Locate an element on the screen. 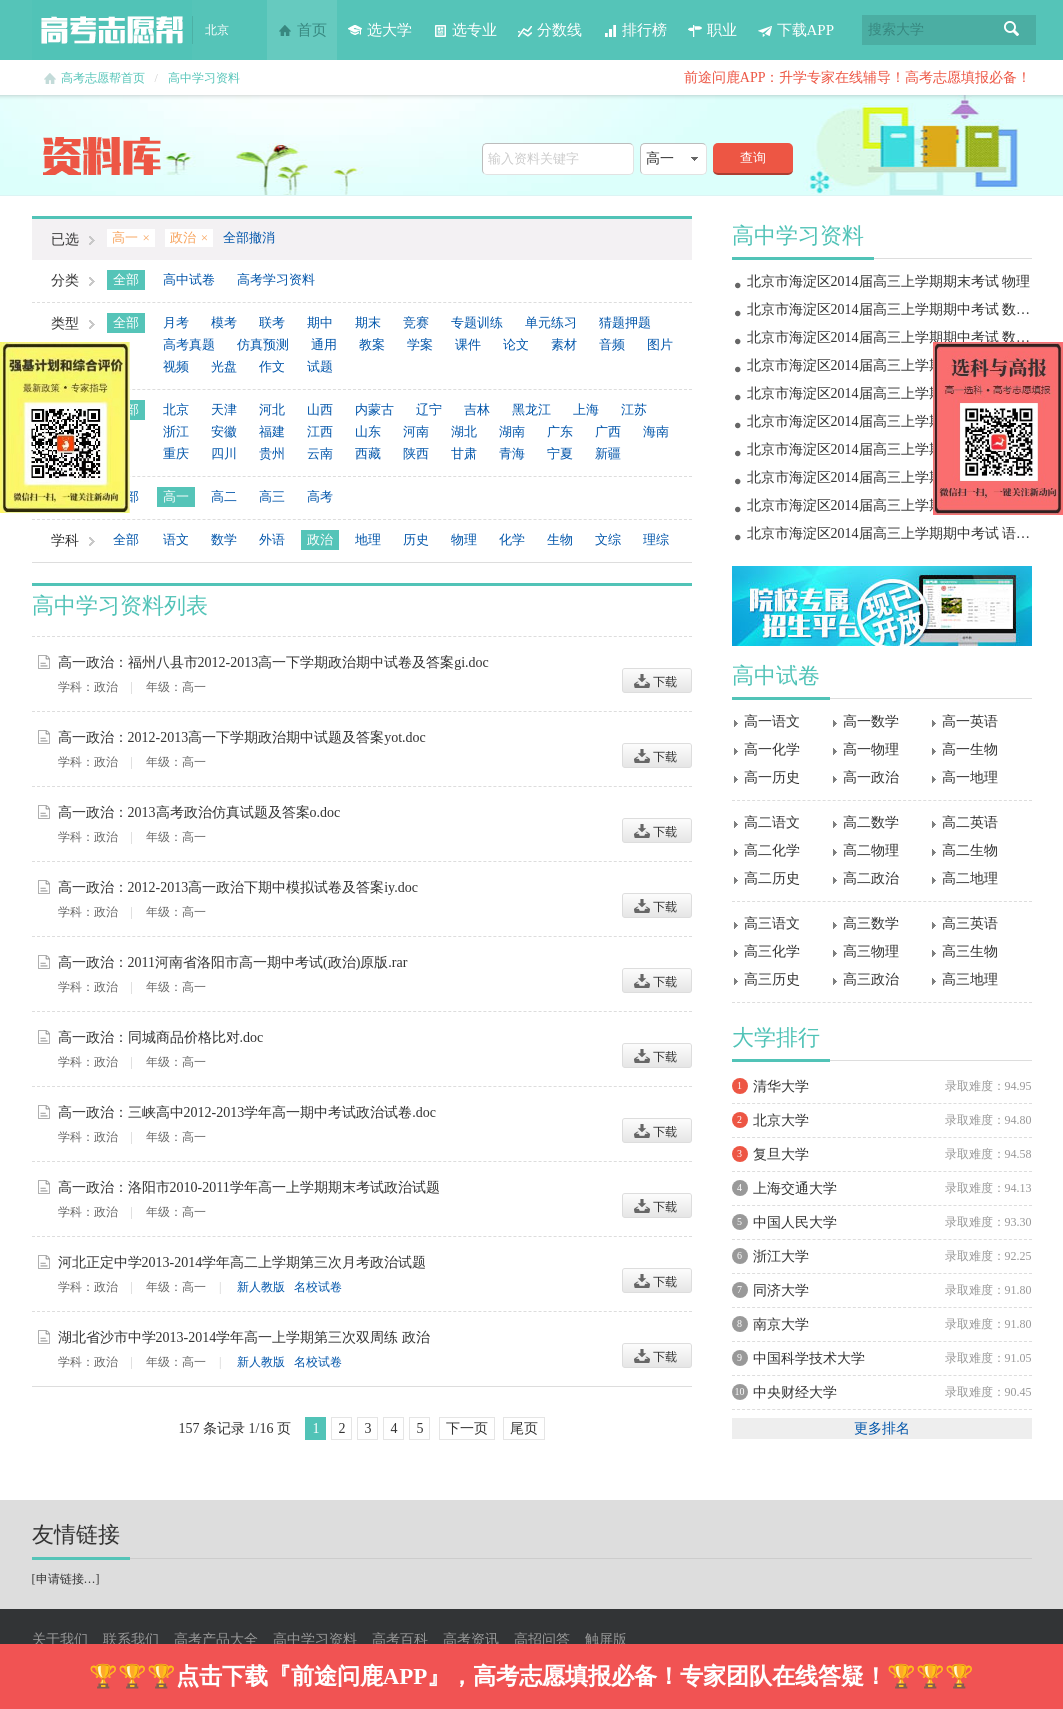  高一政治：2011河南省洛阳市高一期中考试(政治)原版.rar is located at coordinates (233, 962).